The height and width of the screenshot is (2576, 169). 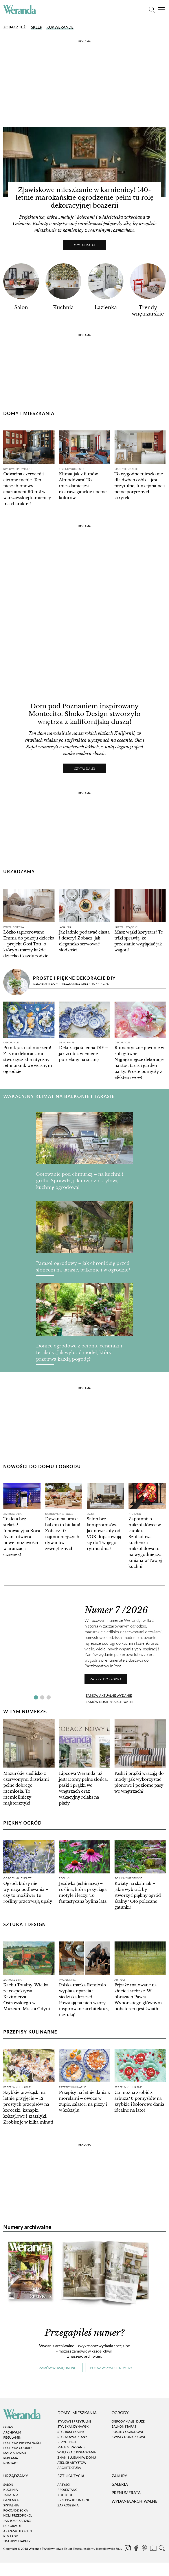 What do you see at coordinates (24, 1934) in the screenshot?
I see `Sztuka i design` at bounding box center [24, 1934].